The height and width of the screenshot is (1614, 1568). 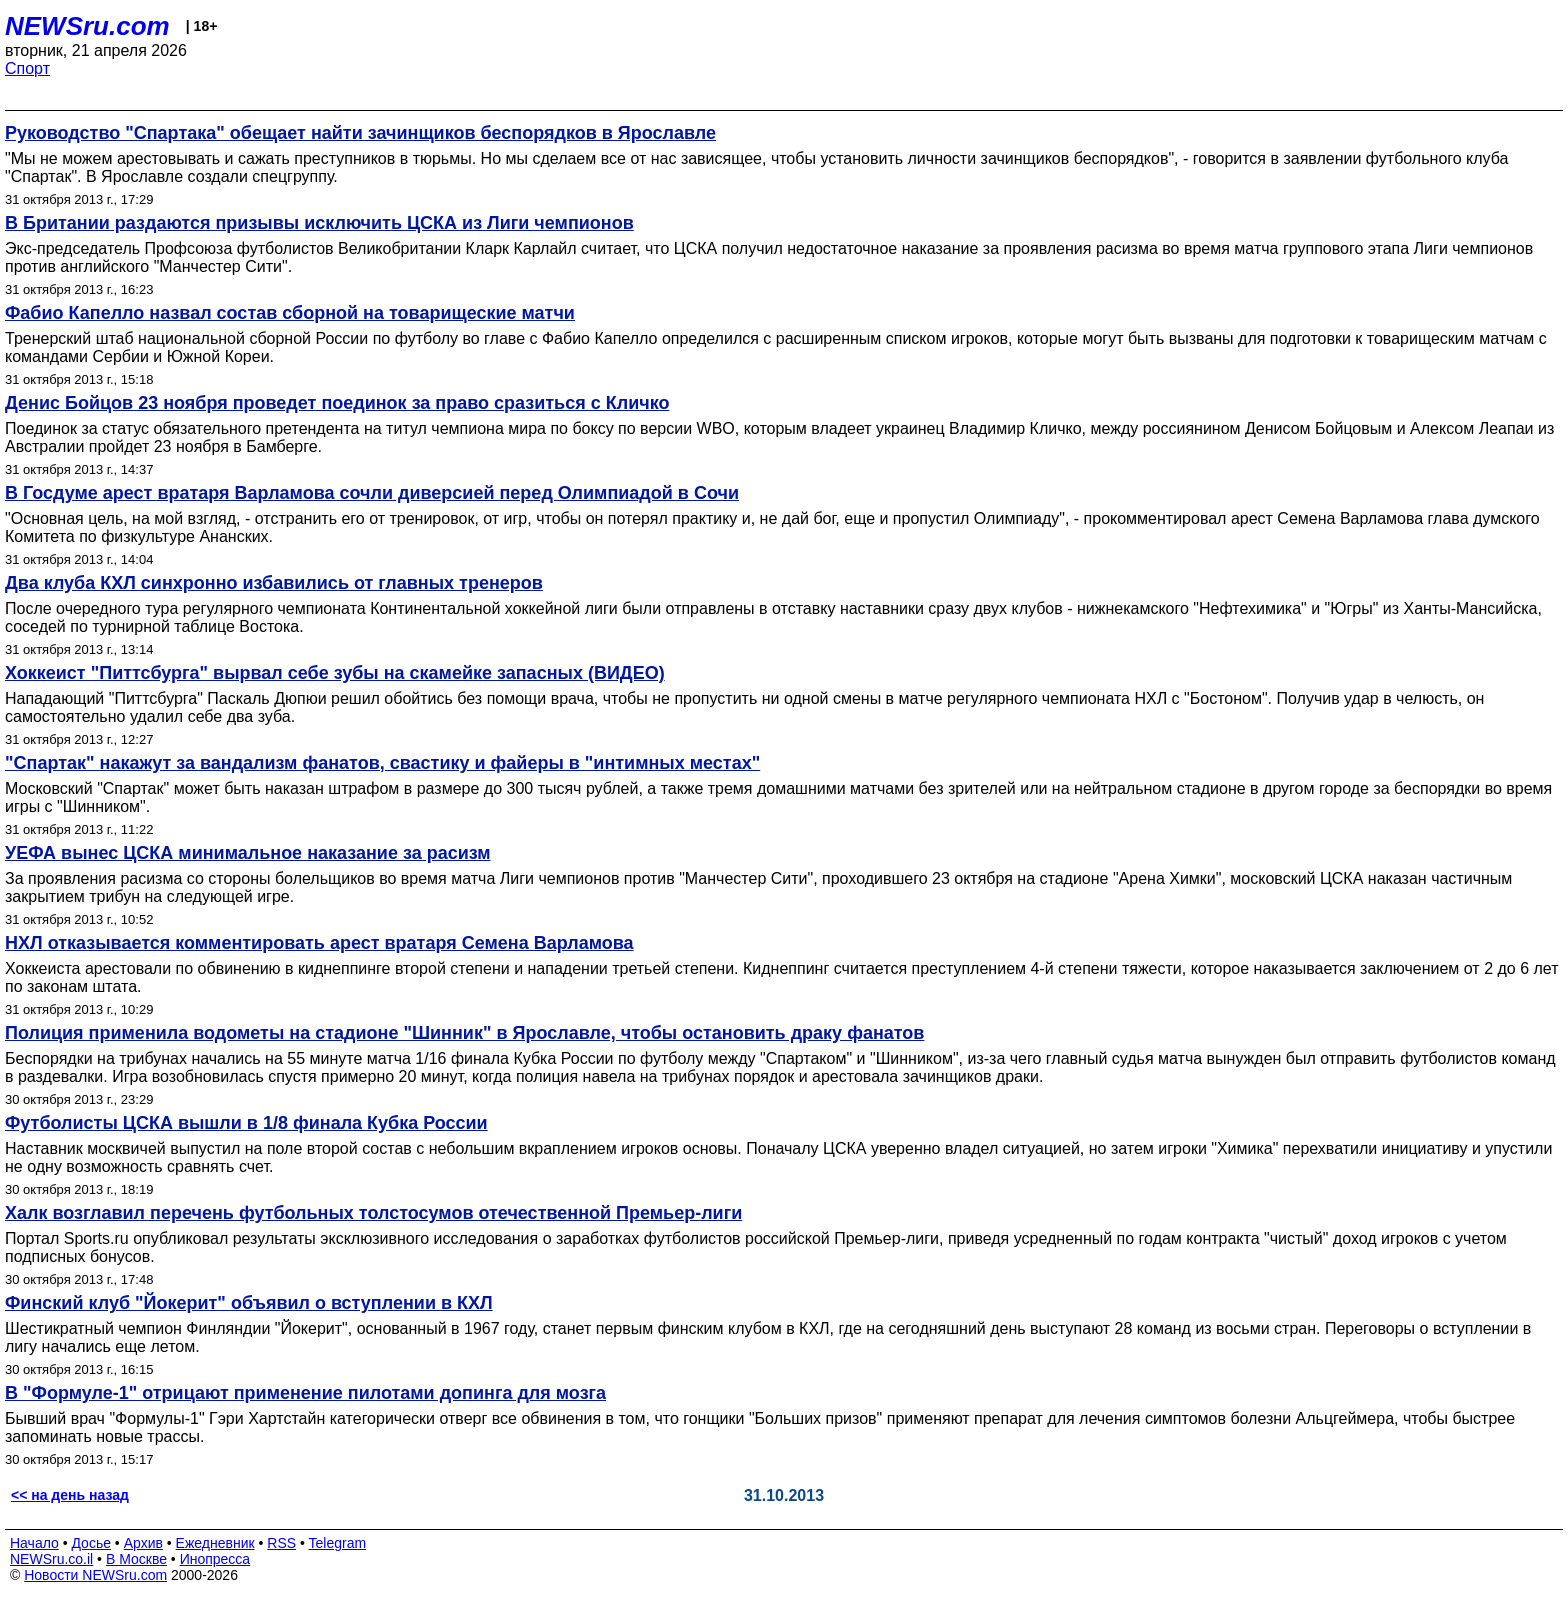 I want to click on Досье, so click(x=91, y=1543).